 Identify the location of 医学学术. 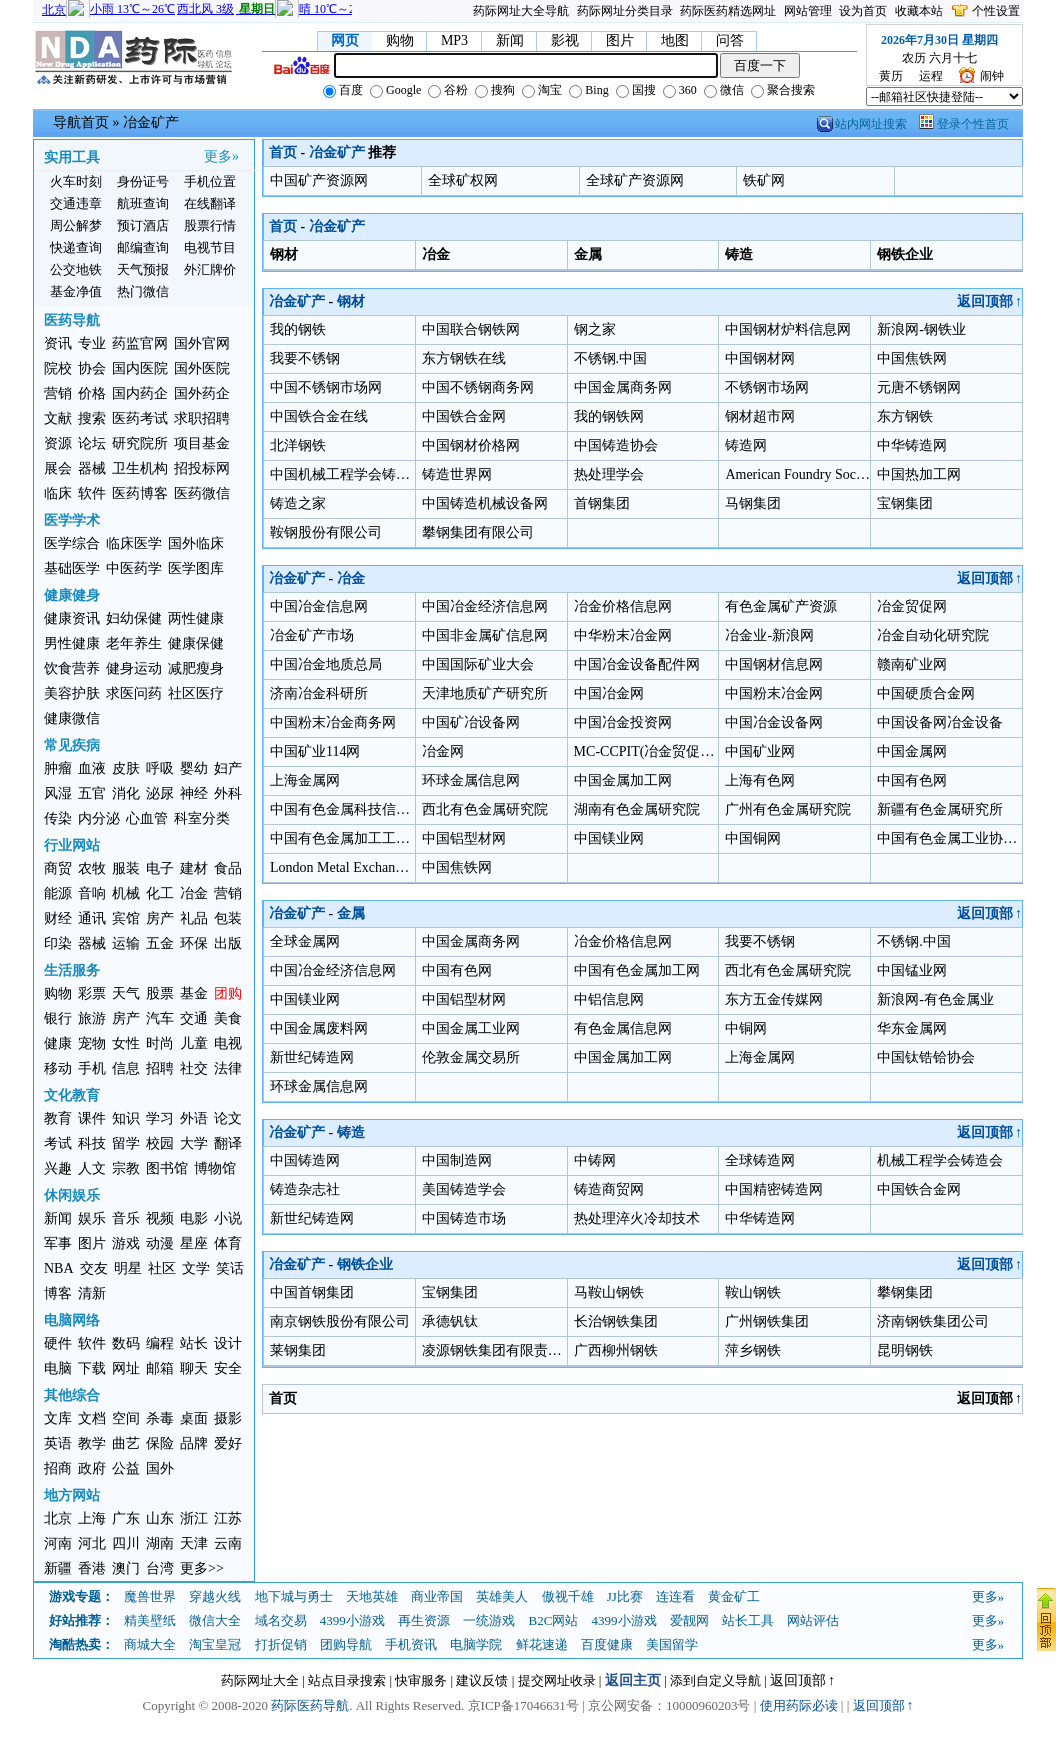
(72, 520).